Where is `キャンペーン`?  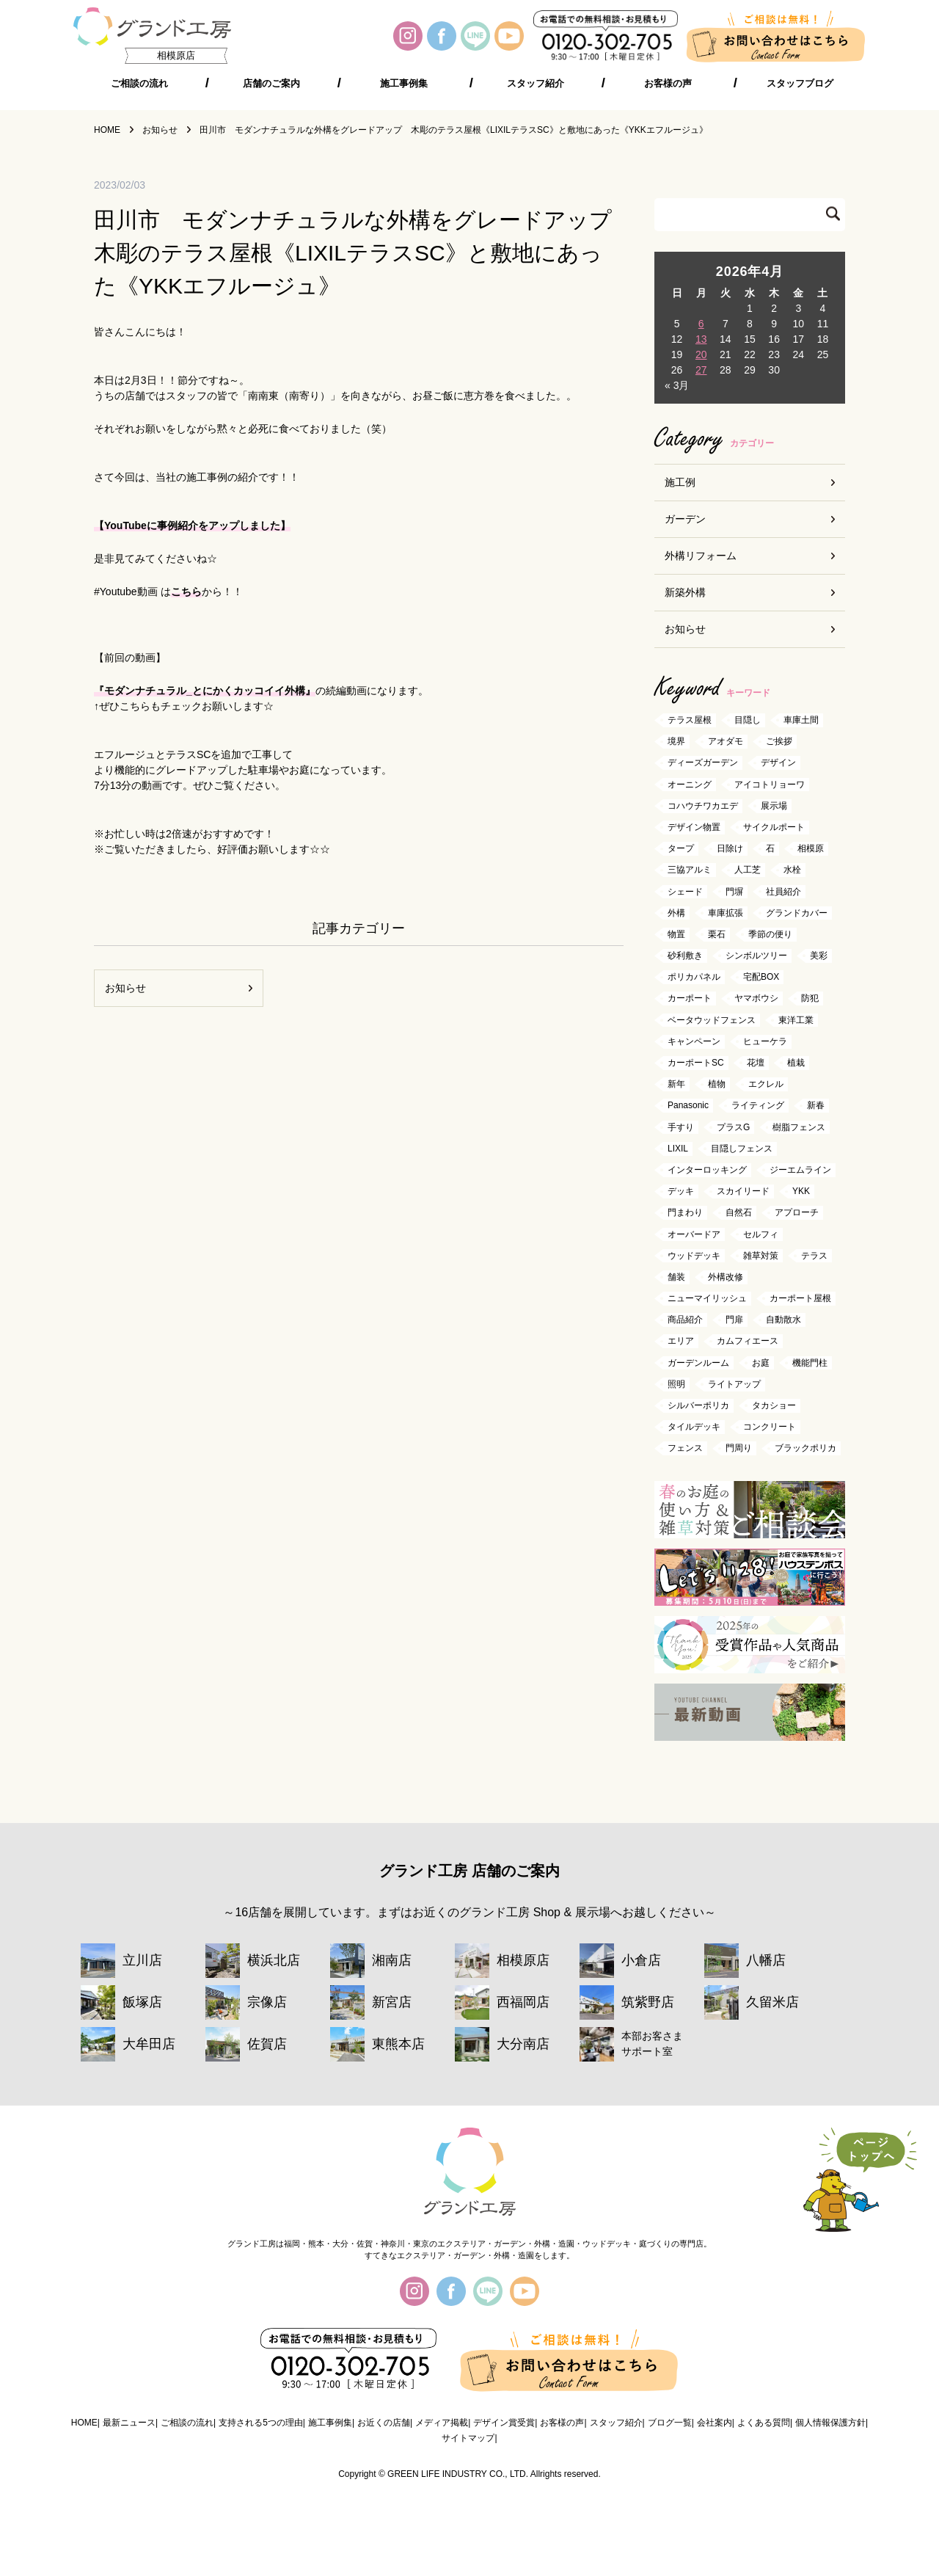
キャンペーン is located at coordinates (694, 1041).